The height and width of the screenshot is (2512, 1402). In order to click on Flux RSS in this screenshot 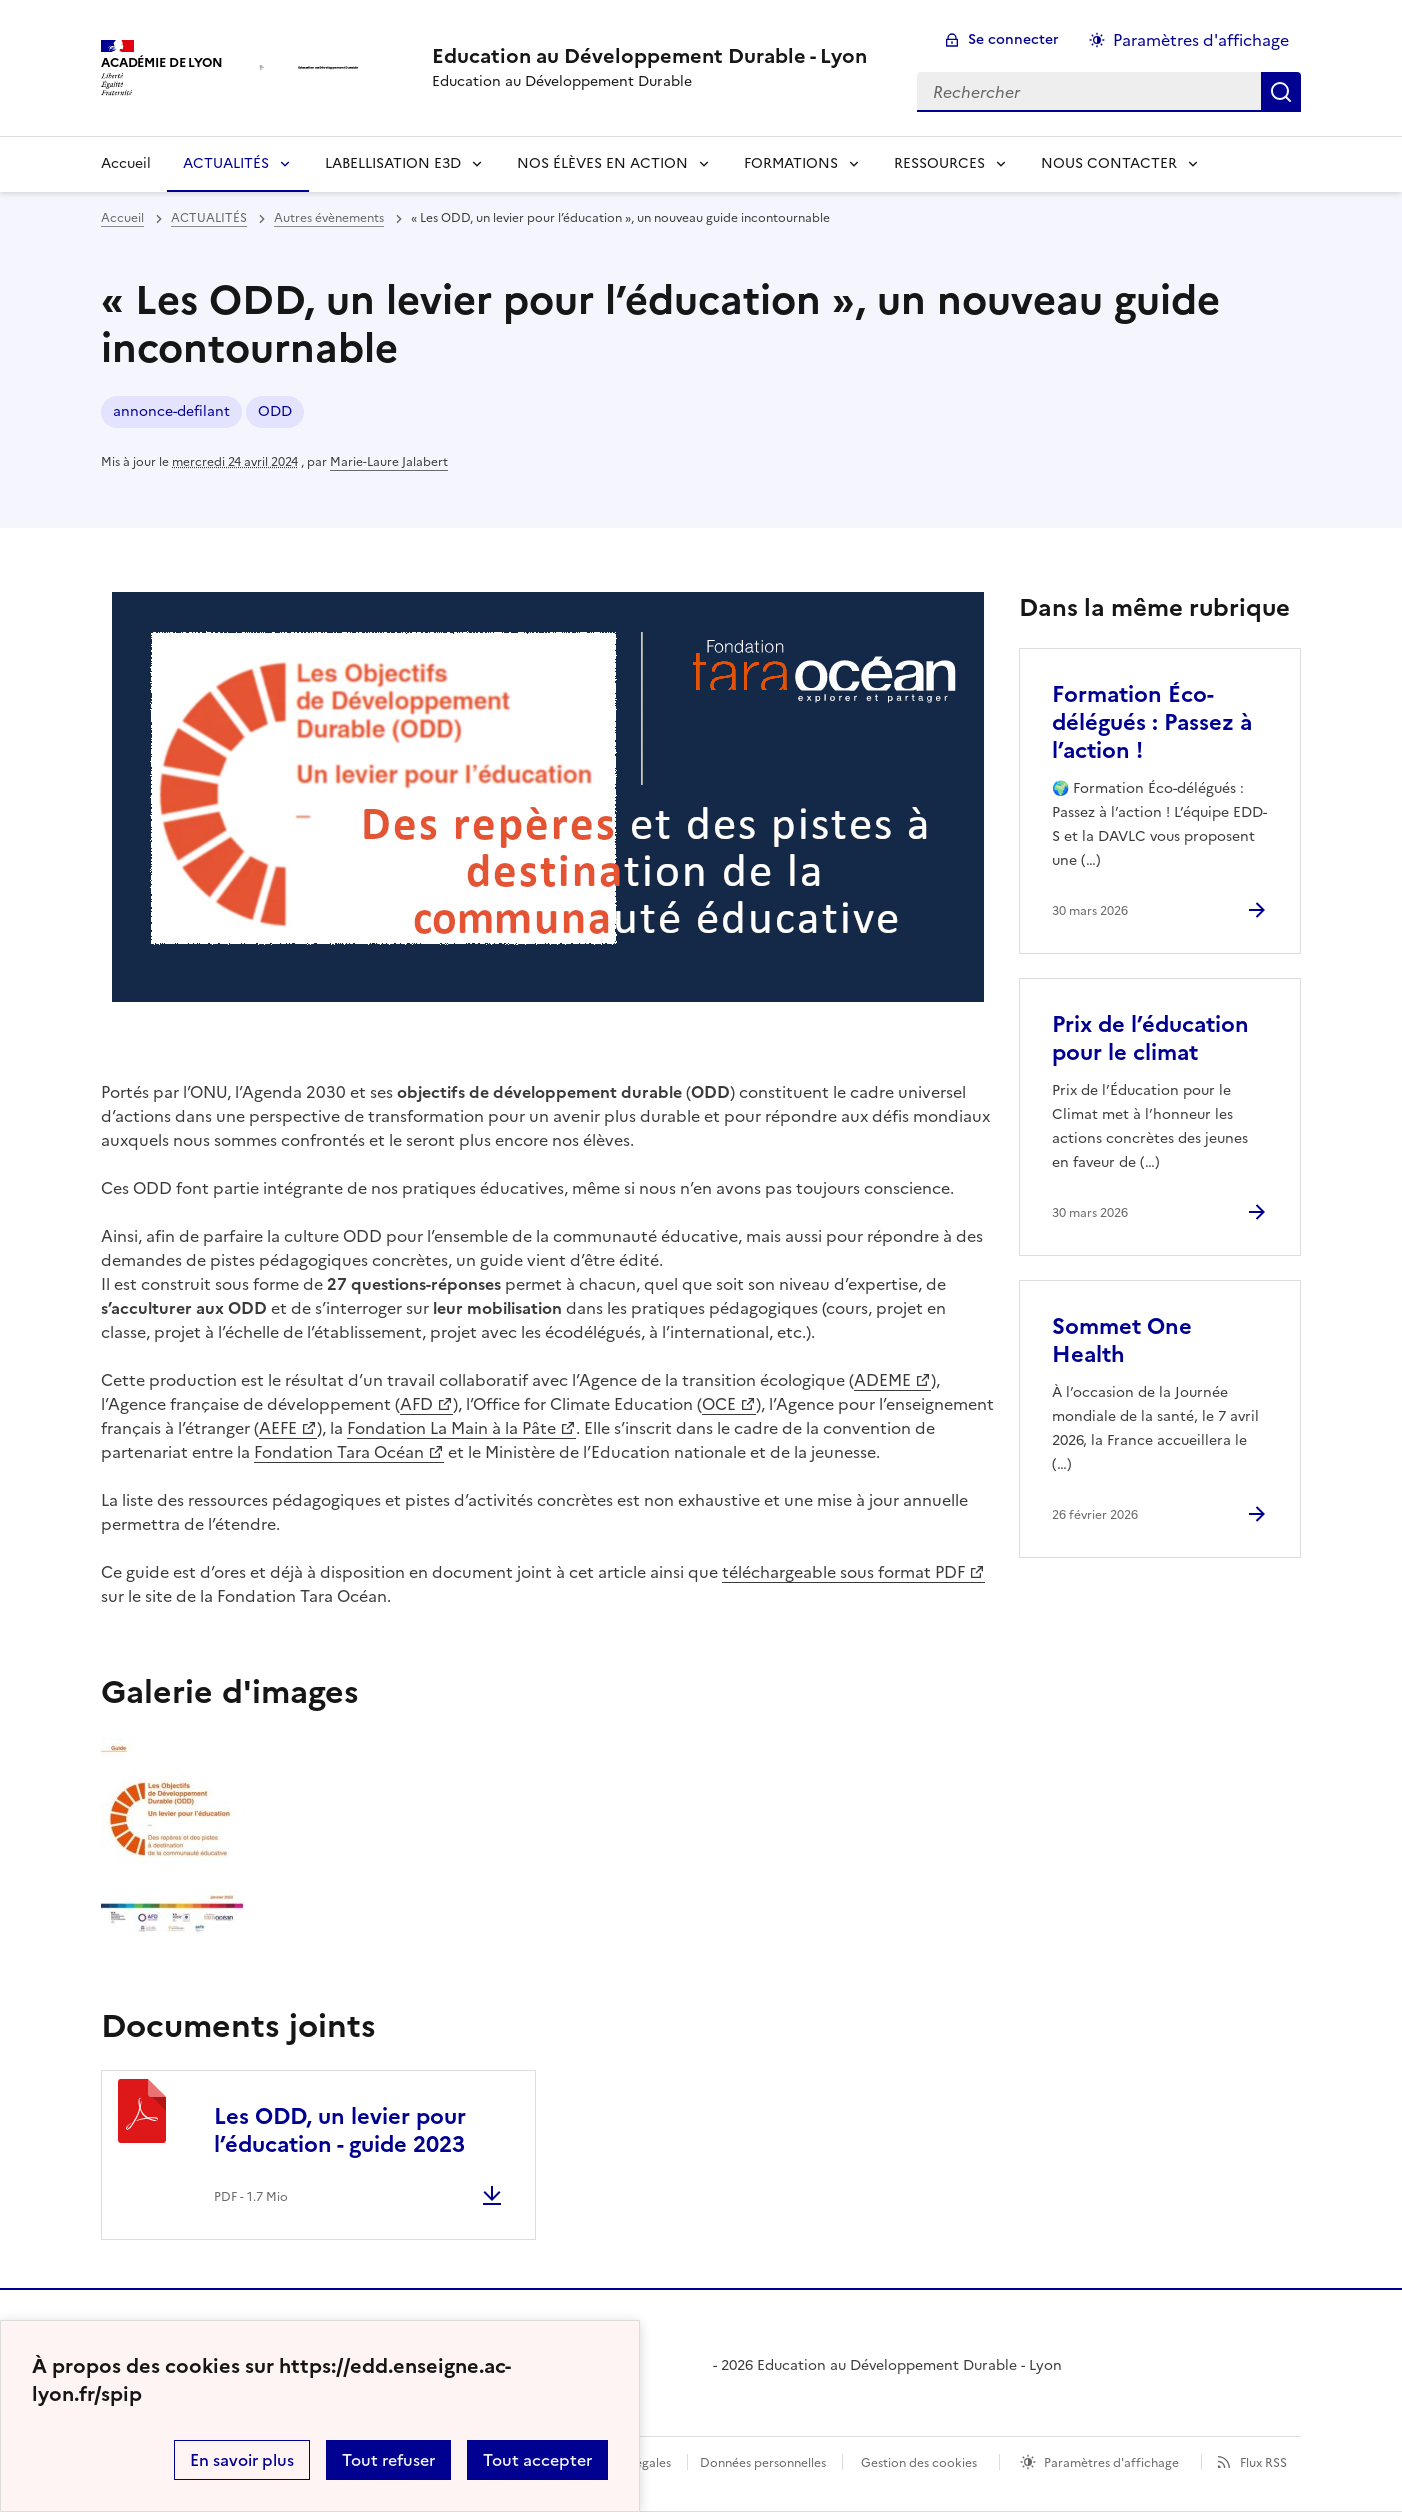, I will do `click(1263, 2463)`.